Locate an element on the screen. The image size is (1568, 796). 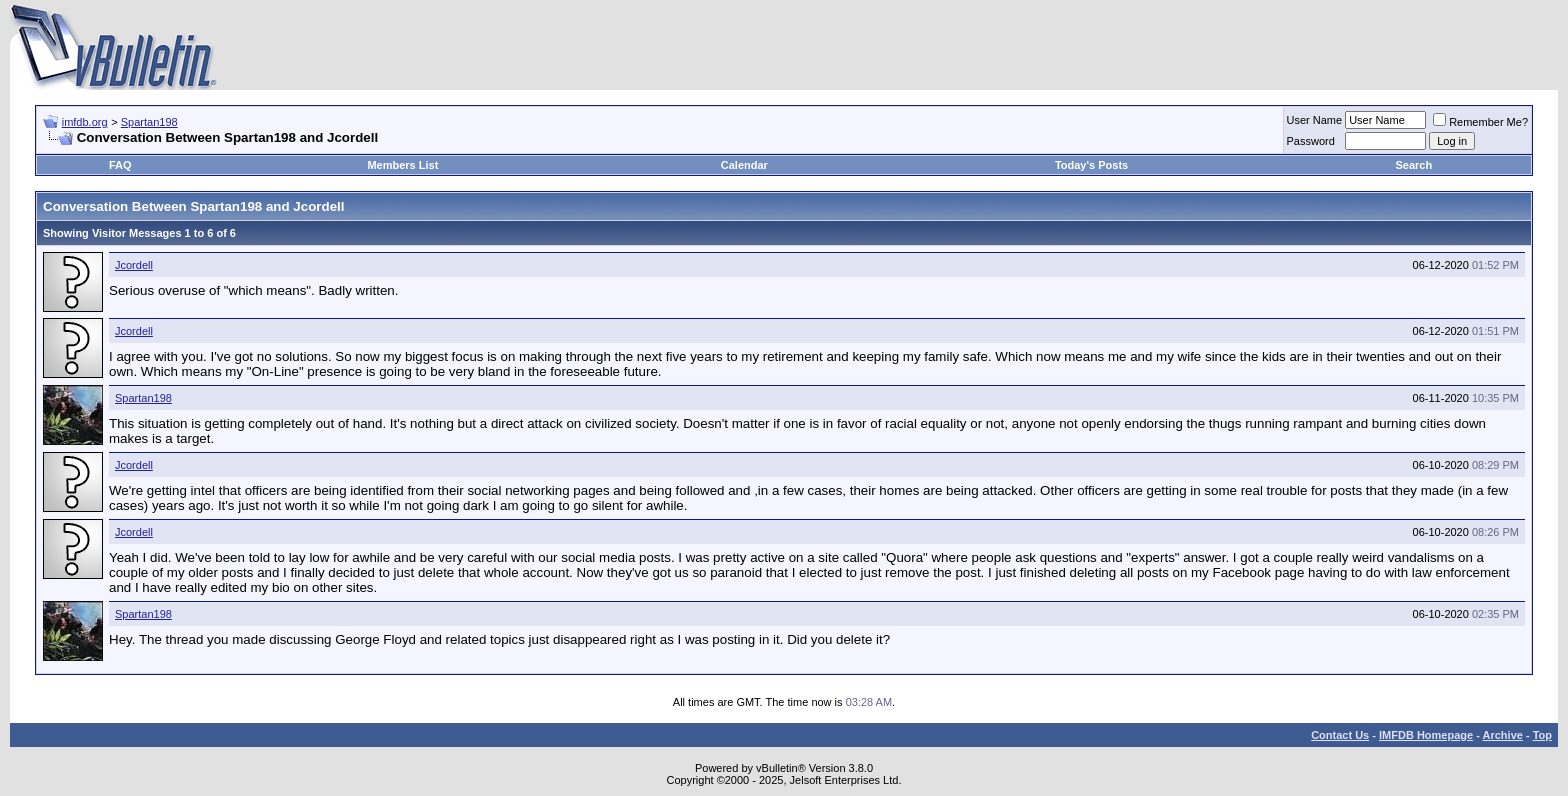
Spartan198 is located at coordinates (149, 122).